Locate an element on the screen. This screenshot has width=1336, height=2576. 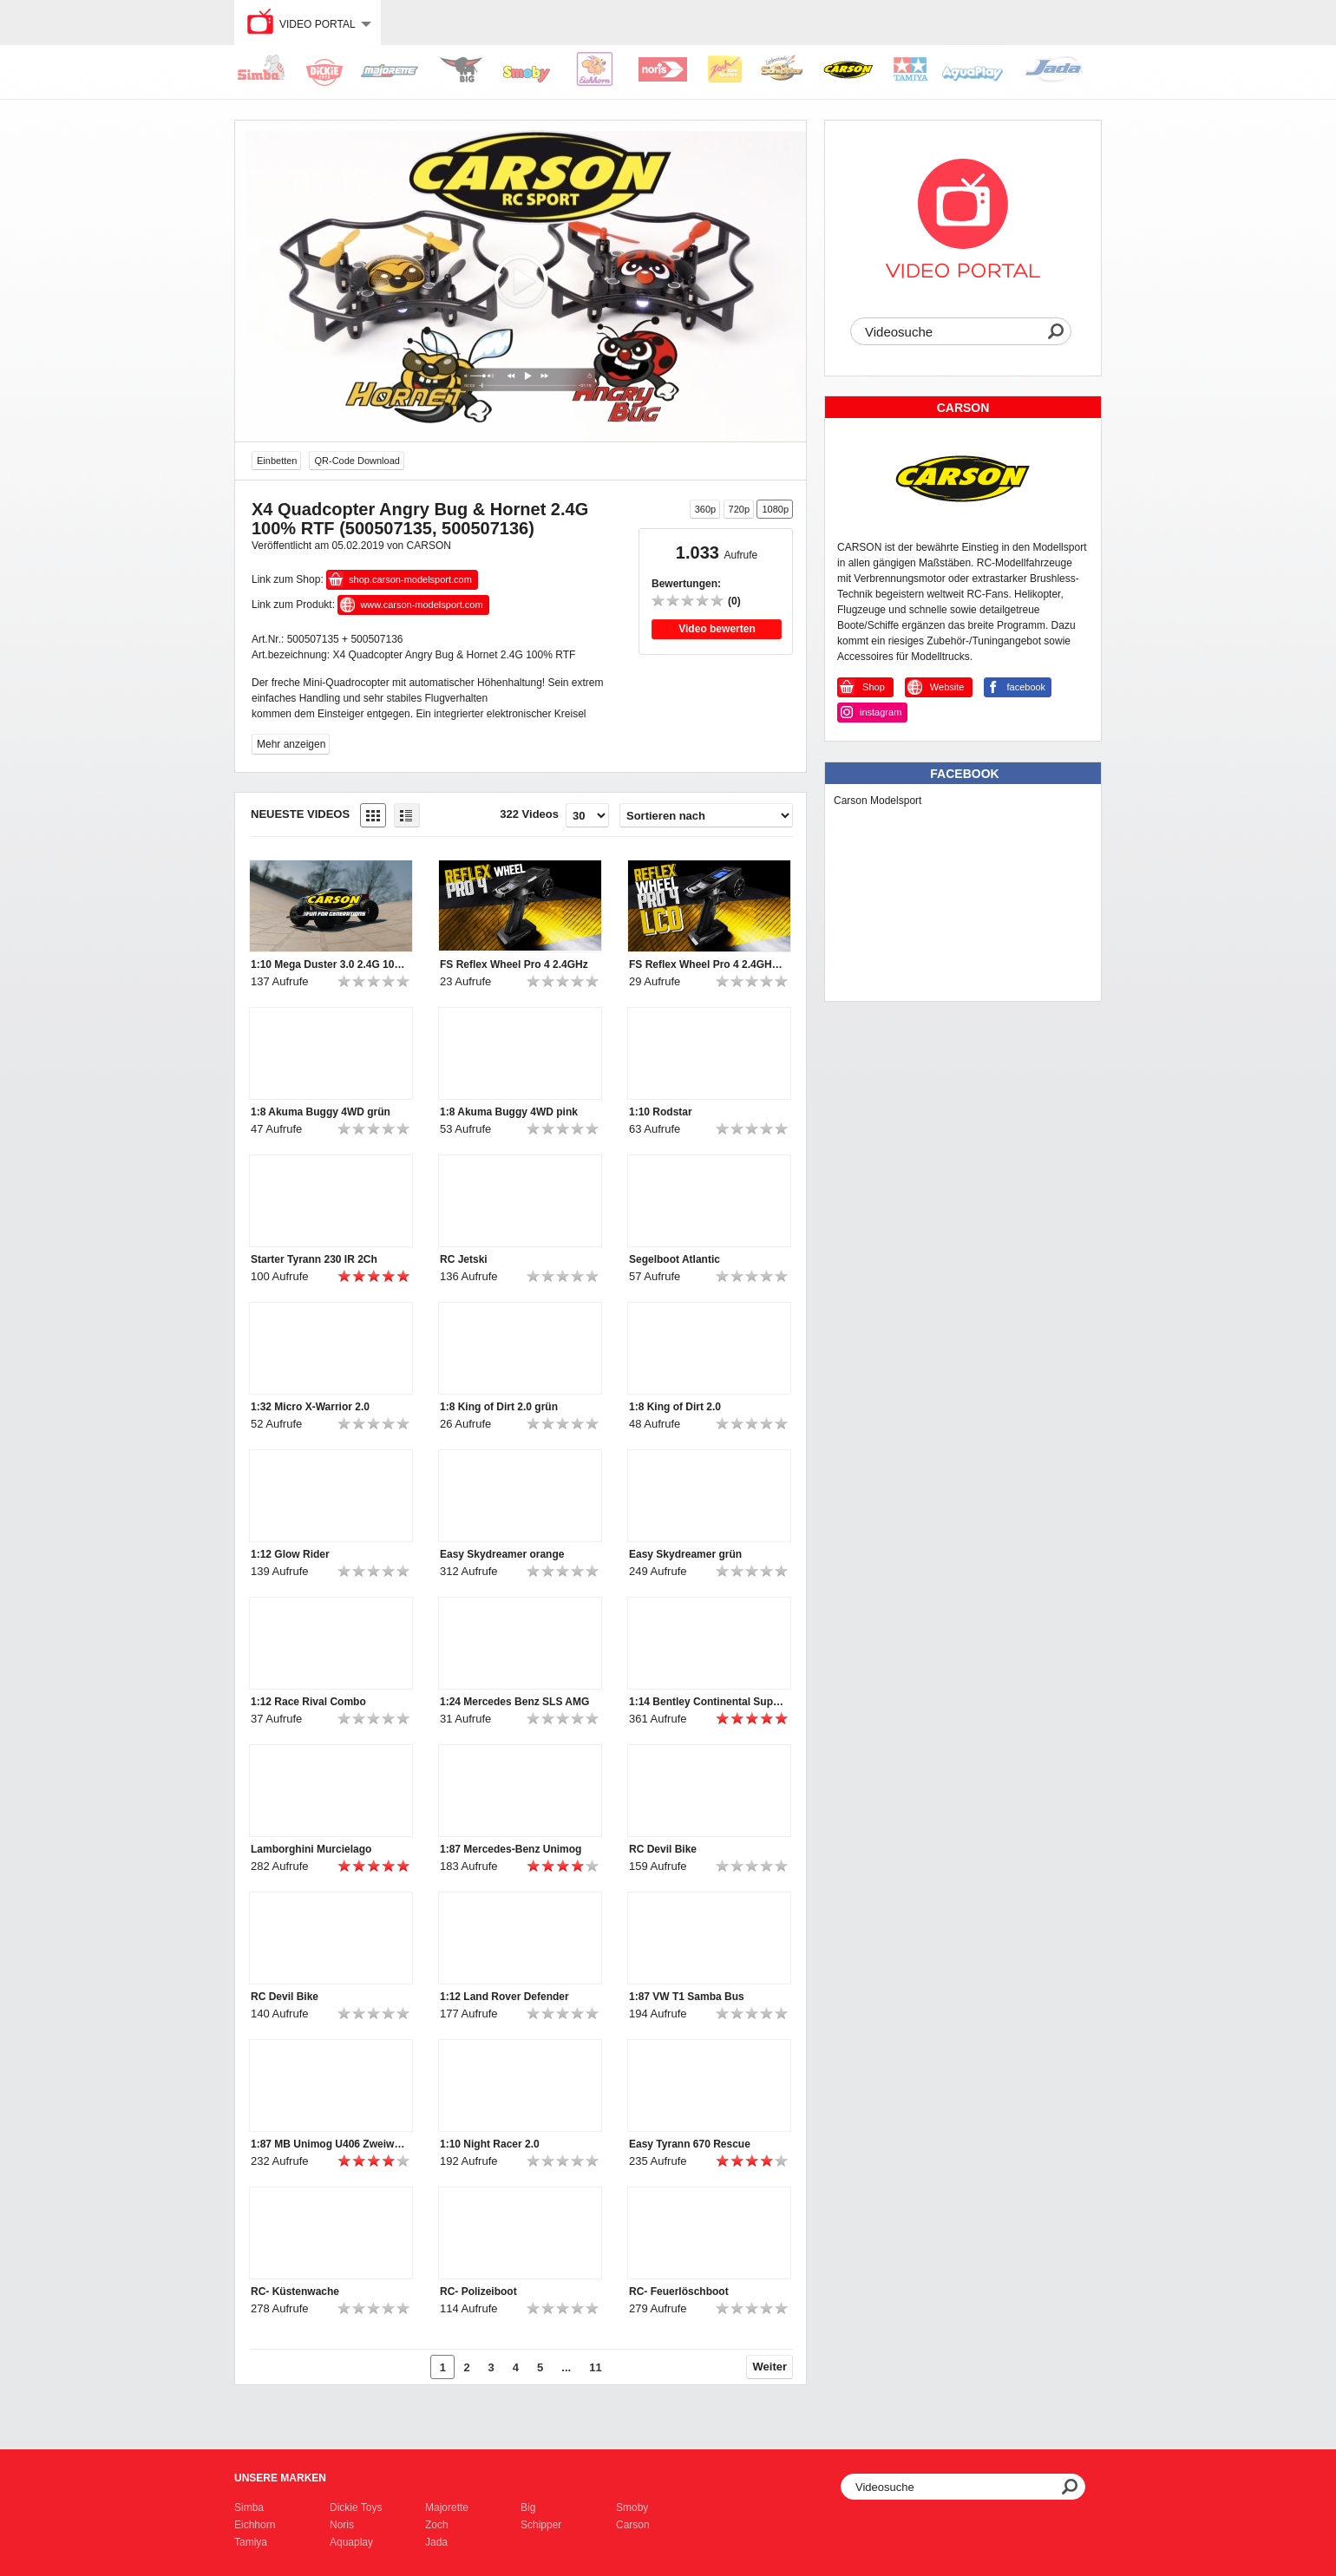
Unsere Marken is located at coordinates (280, 2478).